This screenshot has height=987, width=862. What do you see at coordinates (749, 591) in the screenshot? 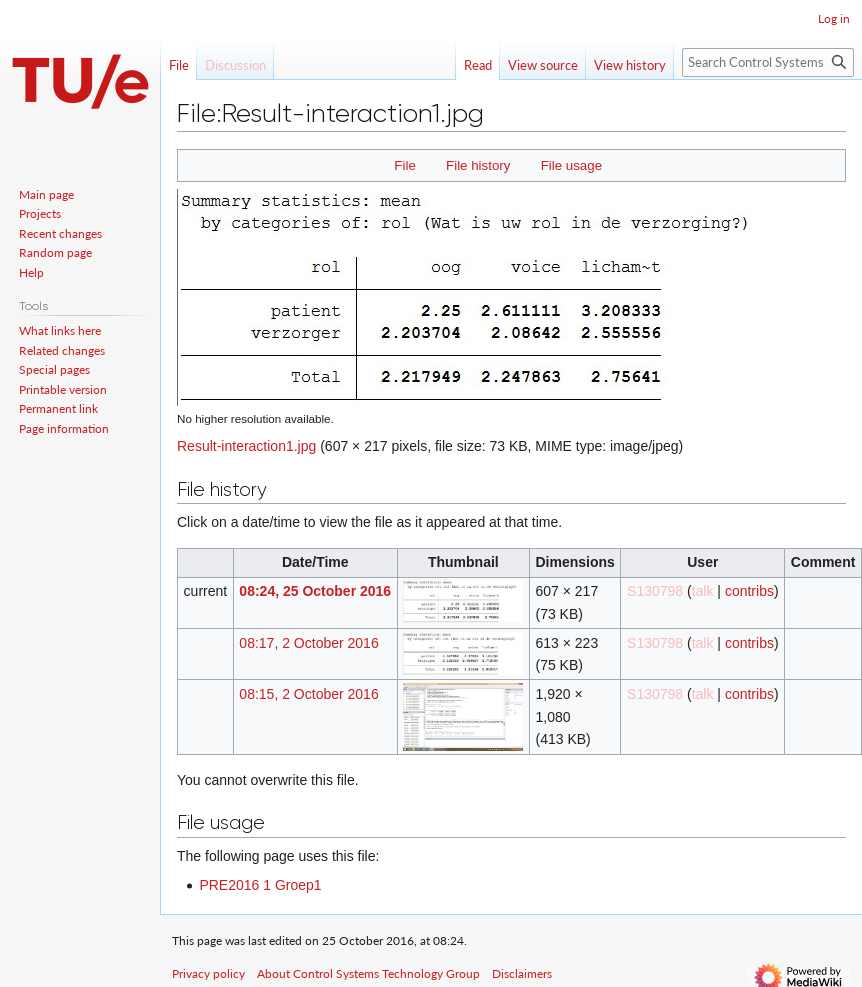
I see `contribs` at bounding box center [749, 591].